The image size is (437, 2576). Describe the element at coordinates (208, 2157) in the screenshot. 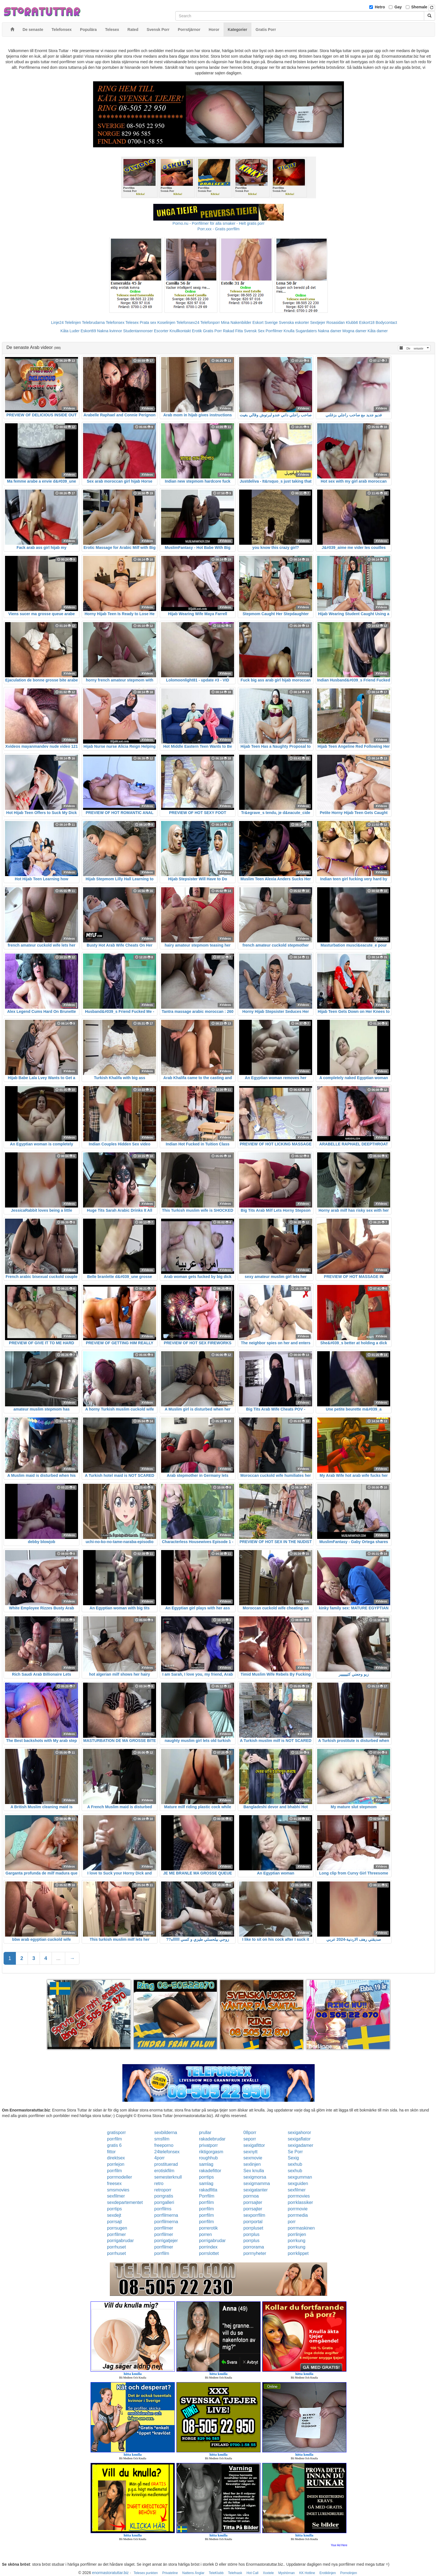

I see `roughhub` at that location.